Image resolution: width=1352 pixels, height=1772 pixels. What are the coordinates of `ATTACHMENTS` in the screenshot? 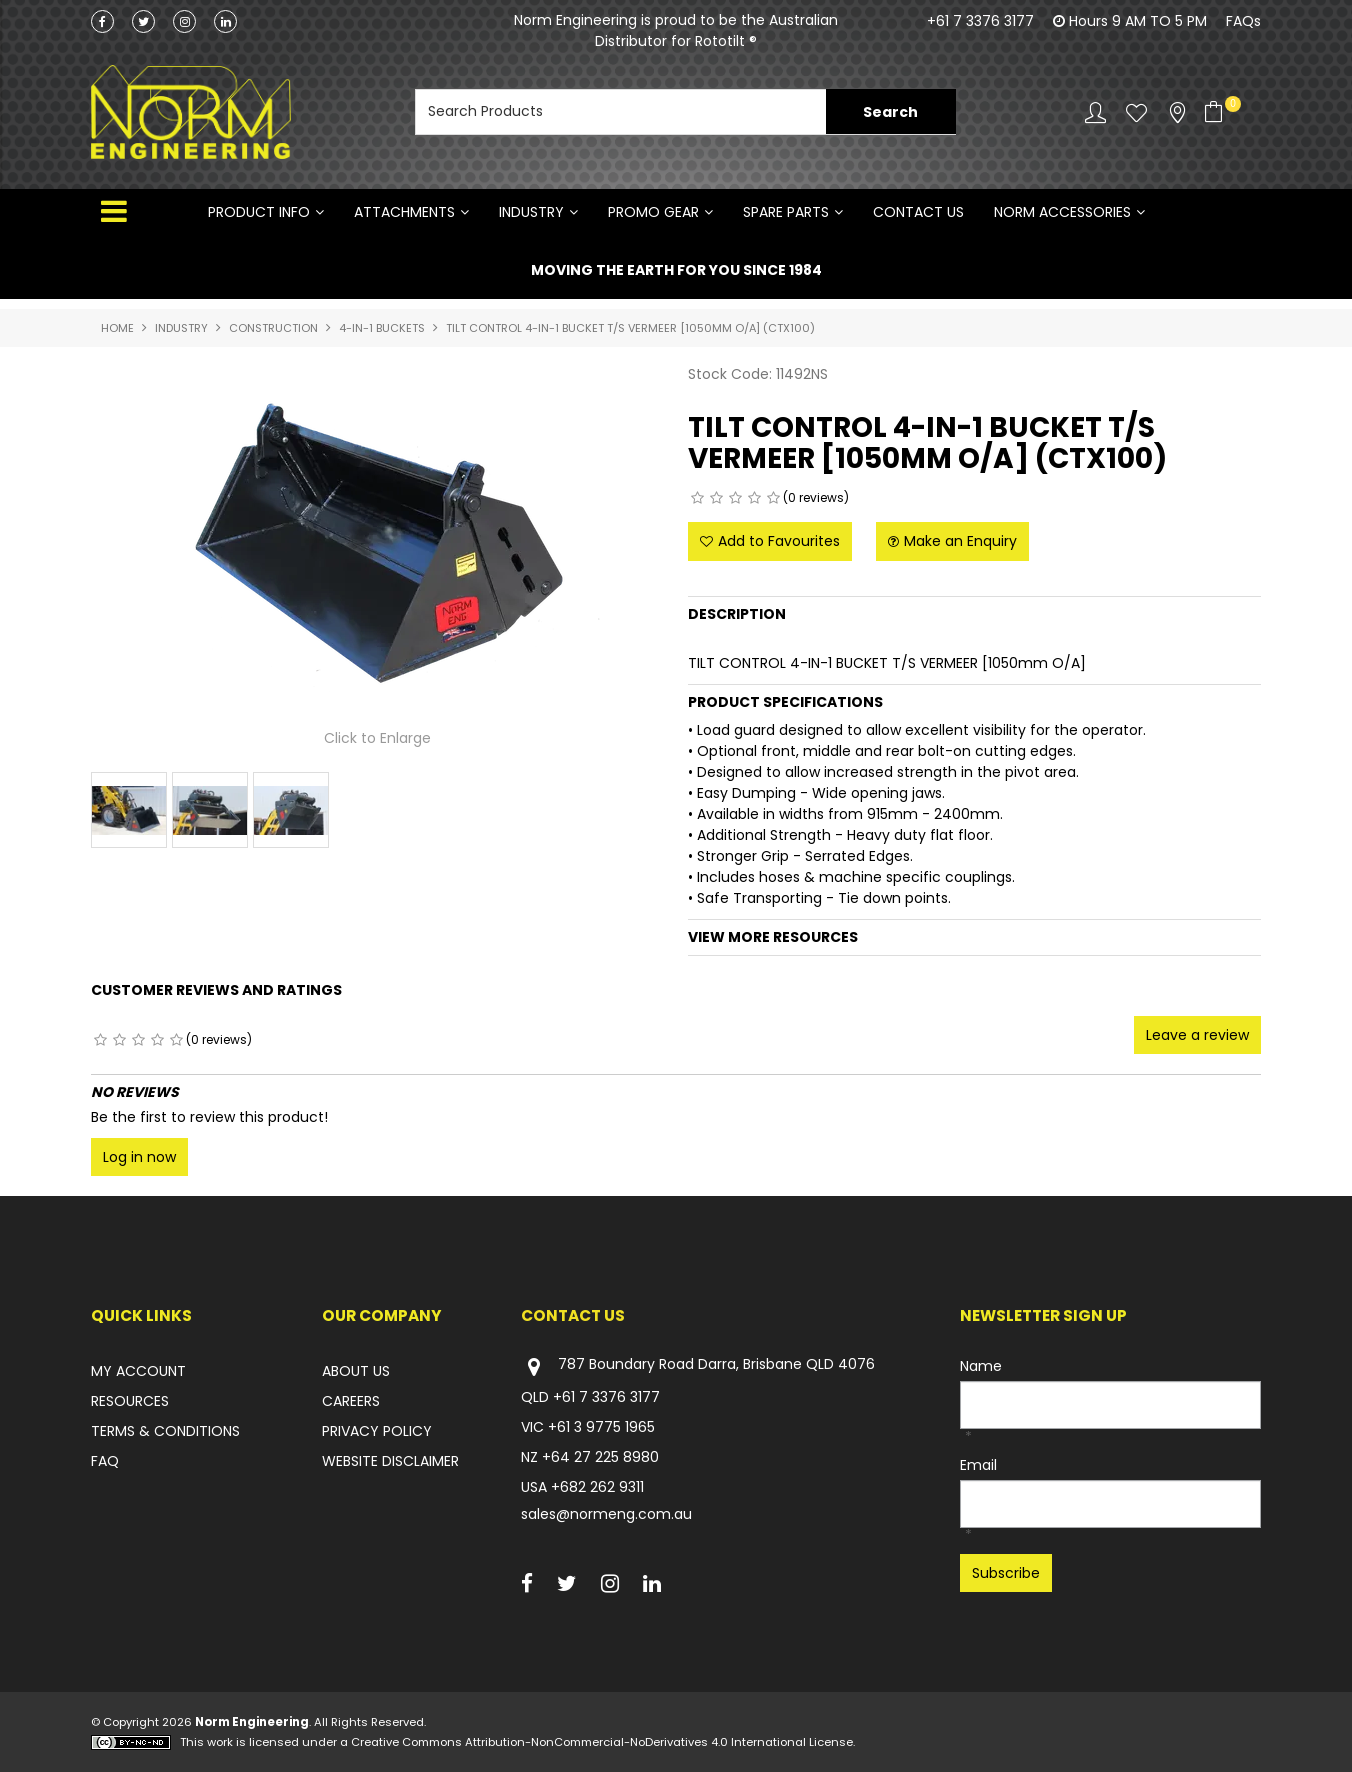 It's located at (404, 212).